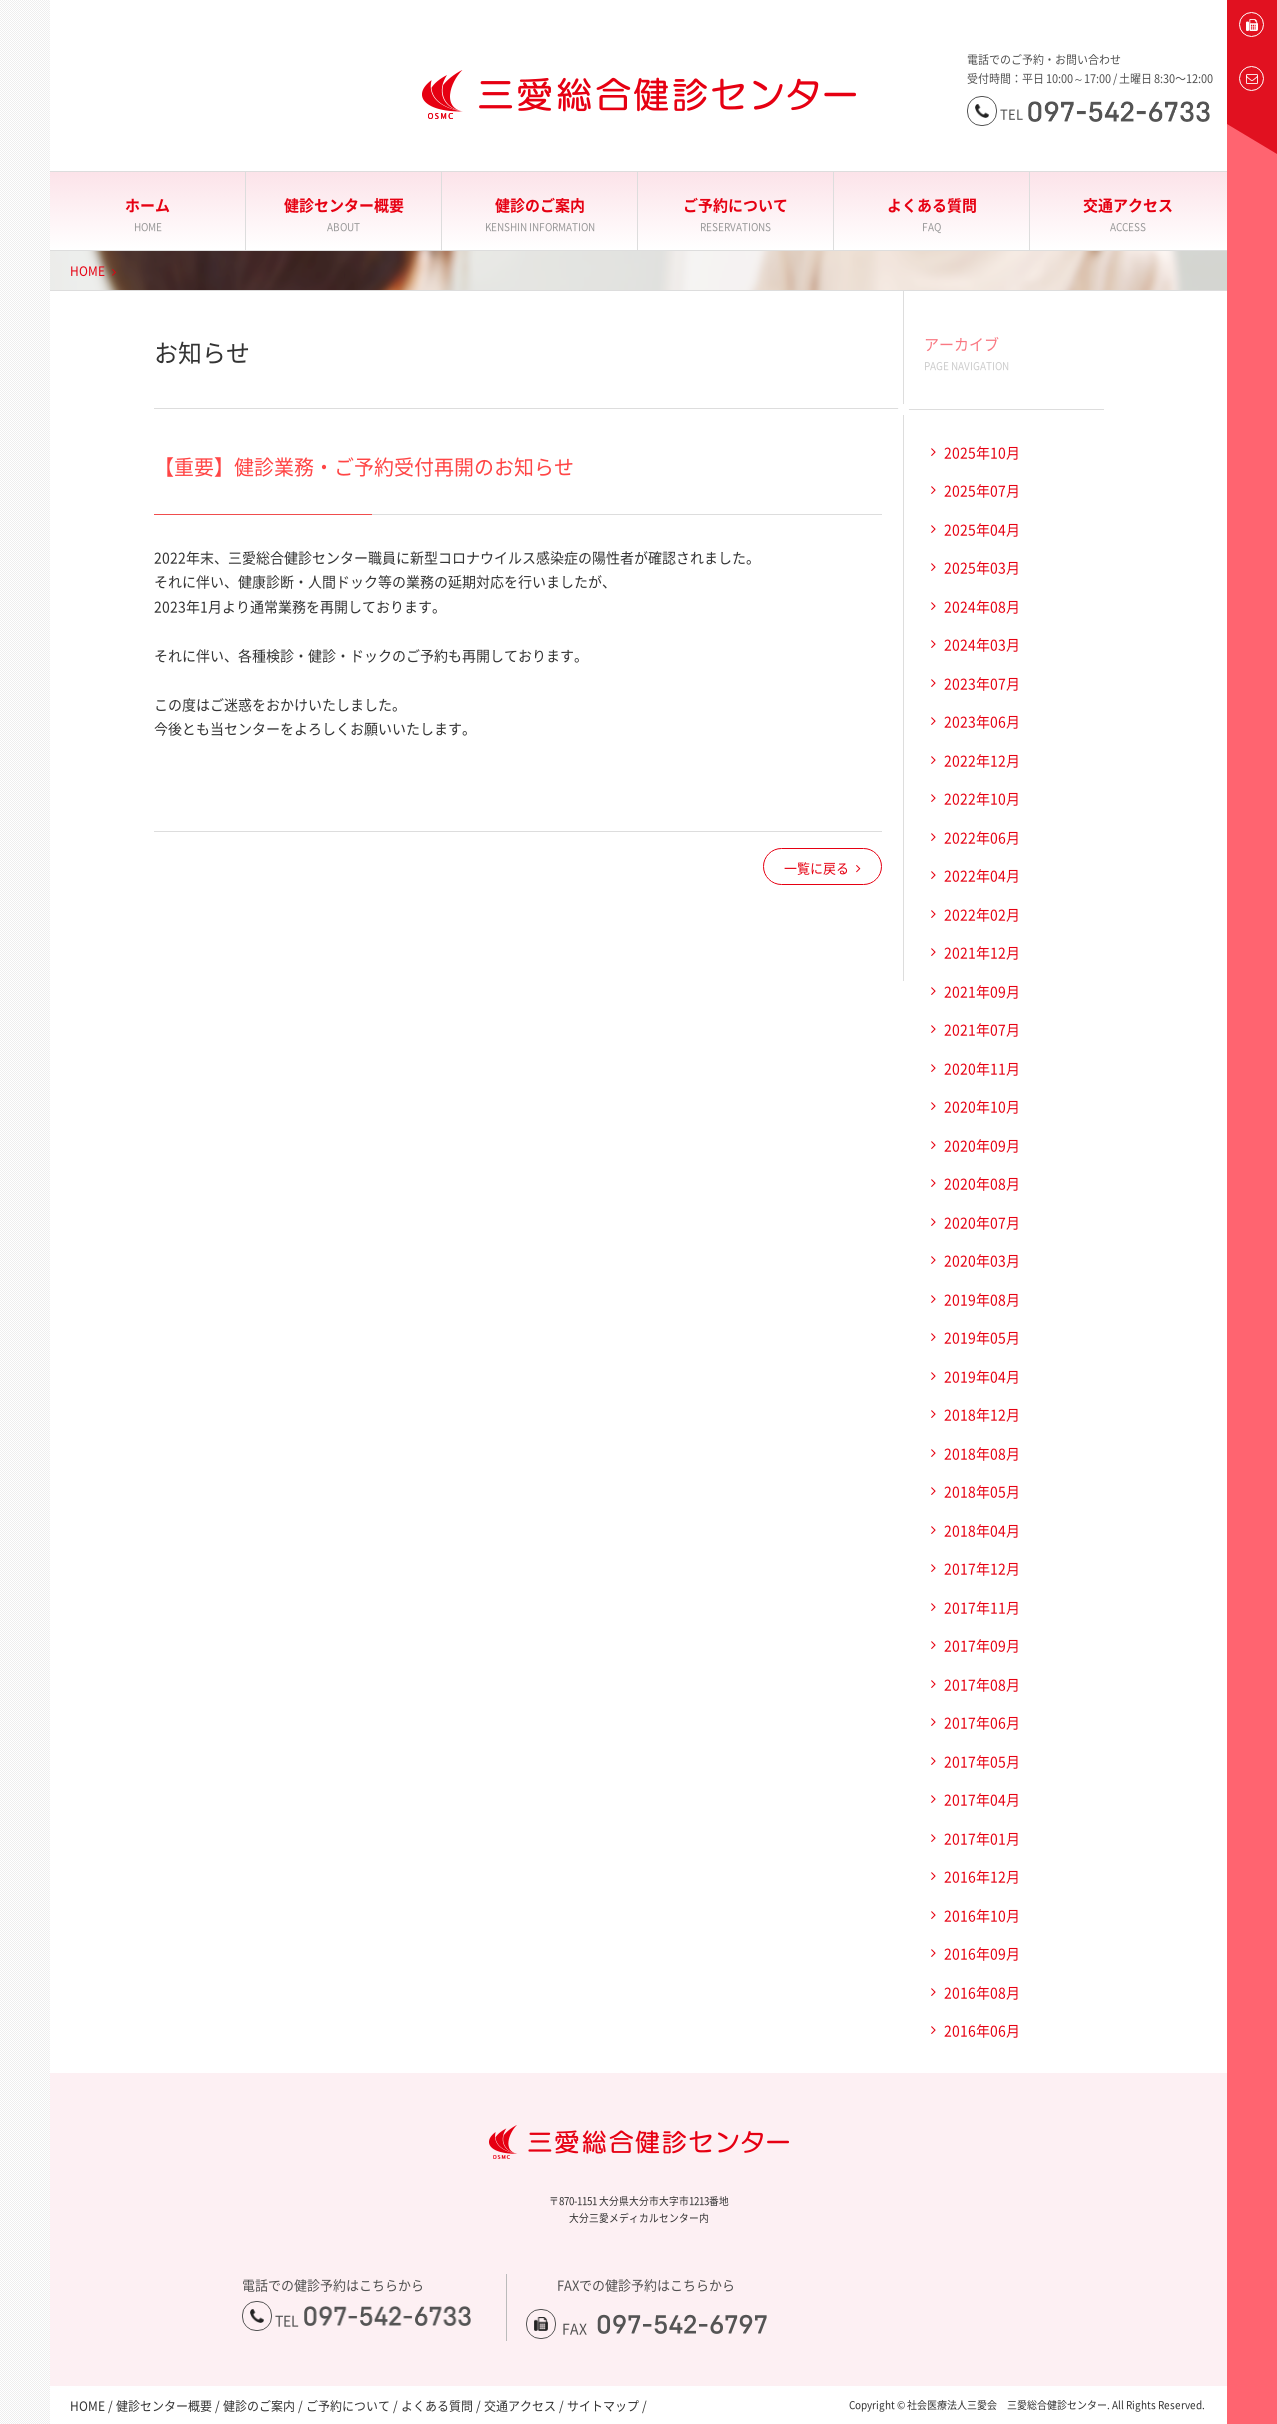 This screenshot has width=1277, height=2424. Describe the element at coordinates (982, 1414) in the screenshot. I see `2018年12月` at that location.